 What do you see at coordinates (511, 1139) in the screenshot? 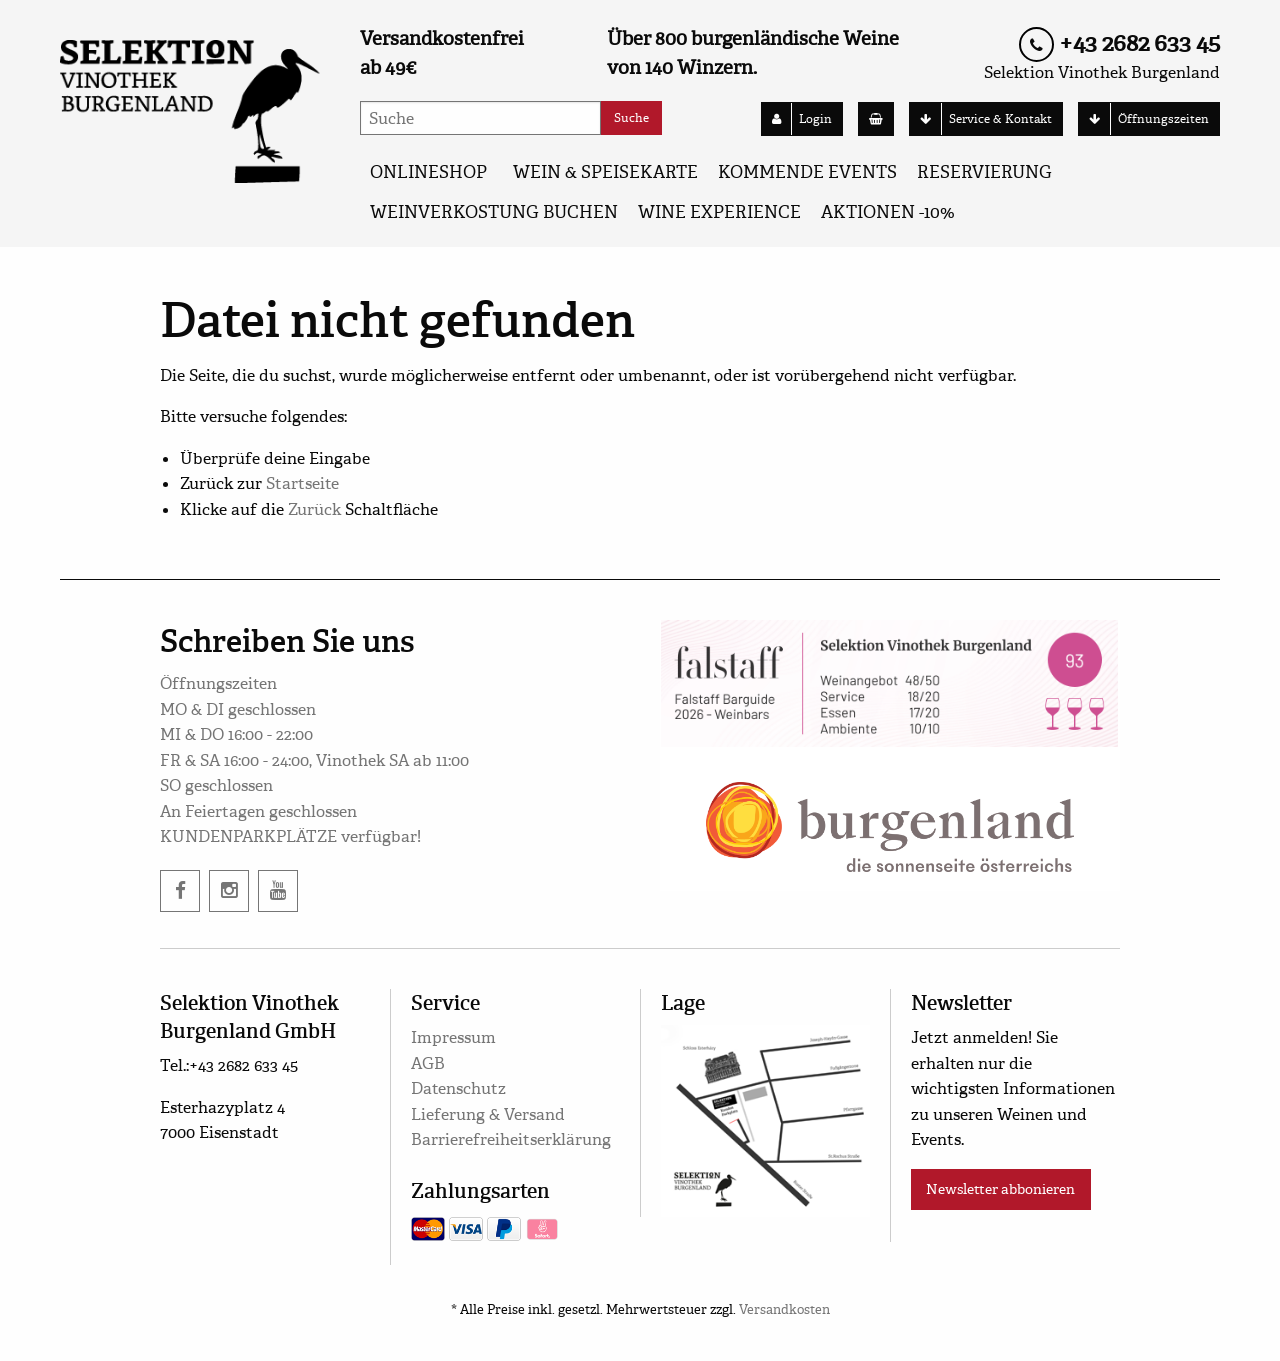
I see `Barrierefreiheitserklärung` at bounding box center [511, 1139].